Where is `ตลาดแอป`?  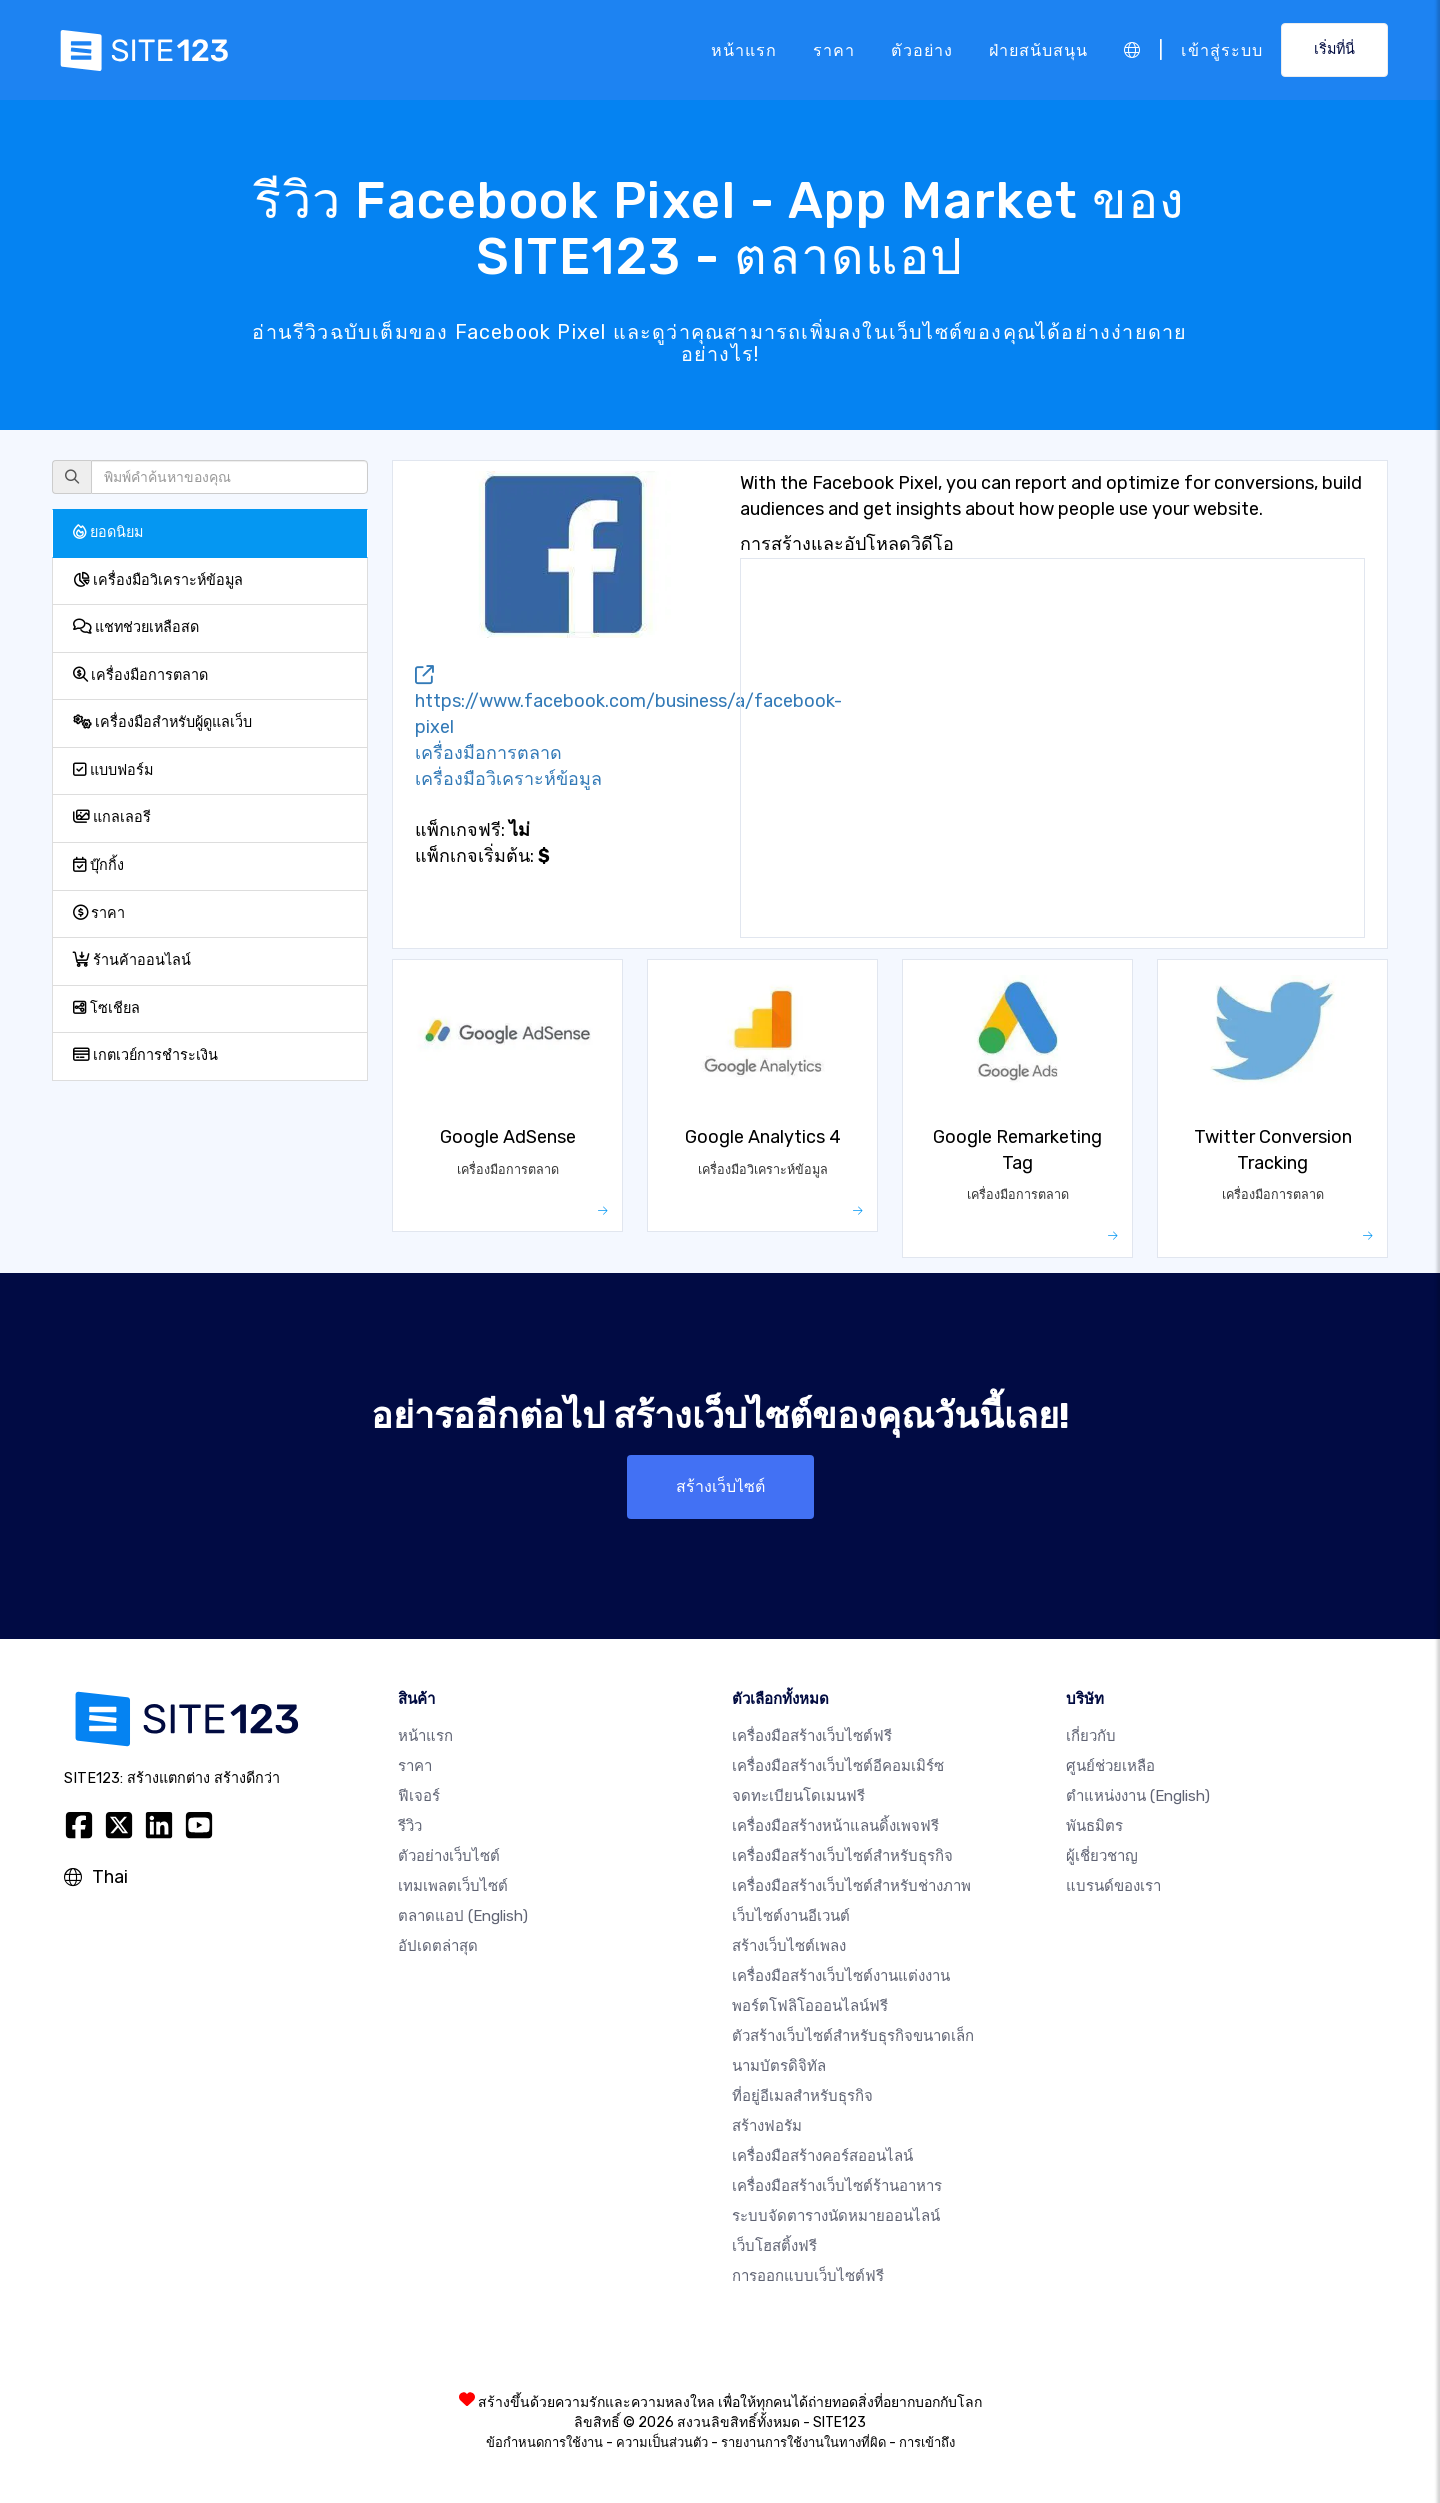
ตลาดแอป is located at coordinates (463, 1916).